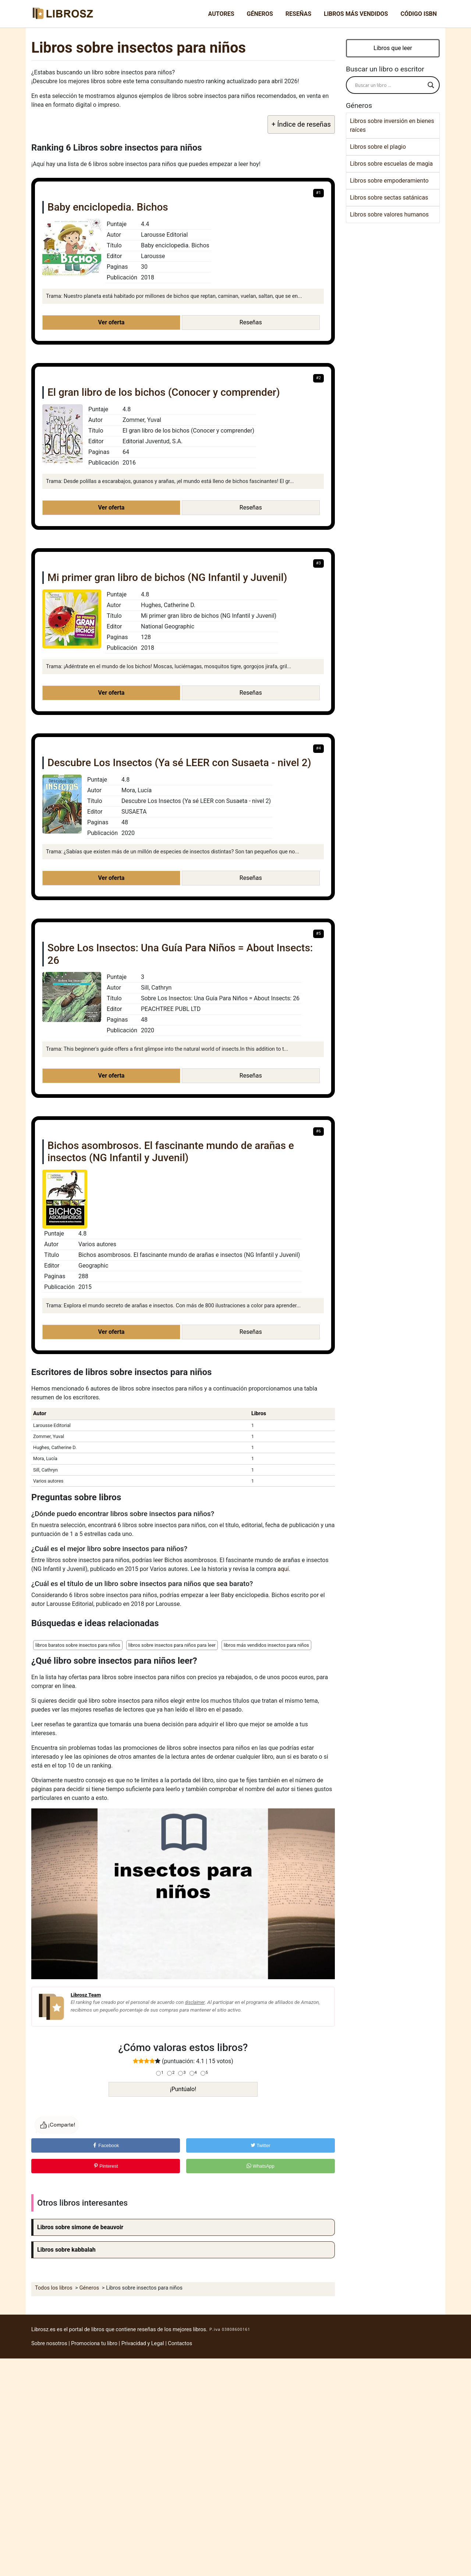  Describe the element at coordinates (180, 2343) in the screenshot. I see `Contactos` at that location.